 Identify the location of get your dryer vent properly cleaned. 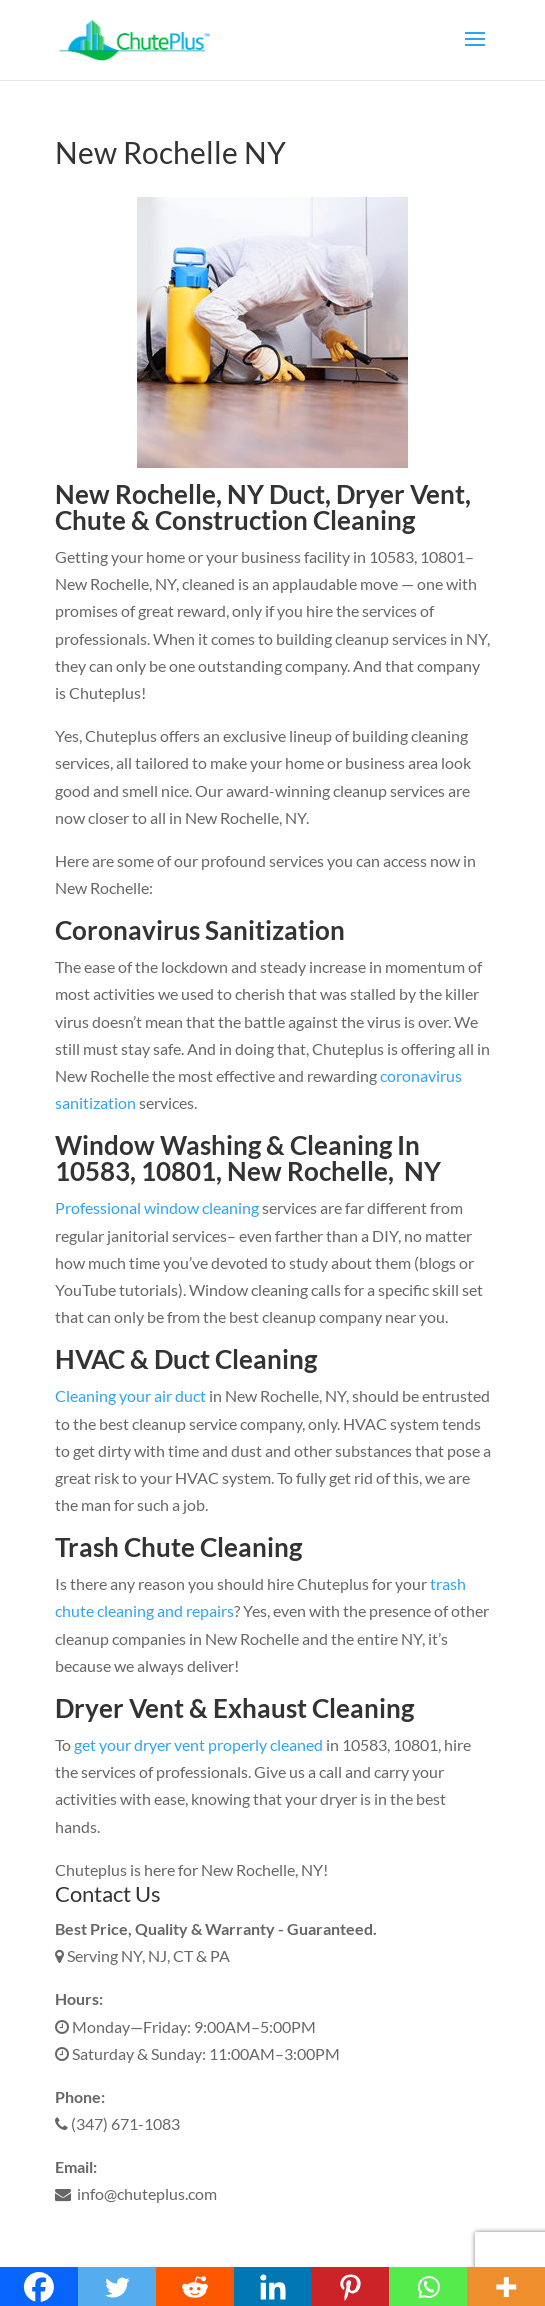
(198, 1744).